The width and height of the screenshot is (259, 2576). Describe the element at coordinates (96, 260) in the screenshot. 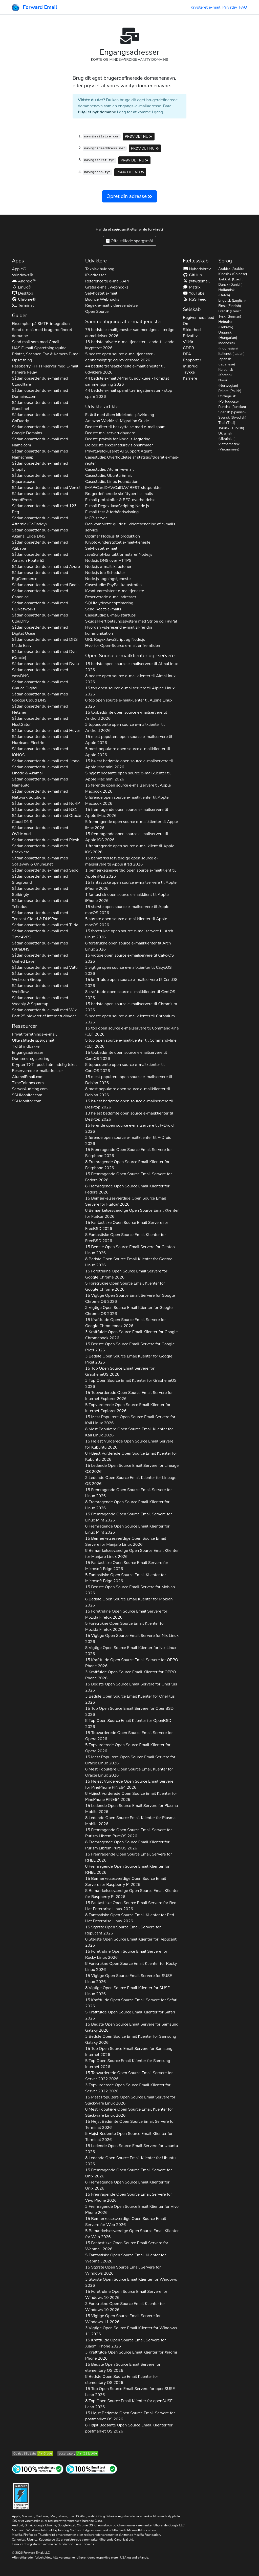

I see `Udviklere` at that location.